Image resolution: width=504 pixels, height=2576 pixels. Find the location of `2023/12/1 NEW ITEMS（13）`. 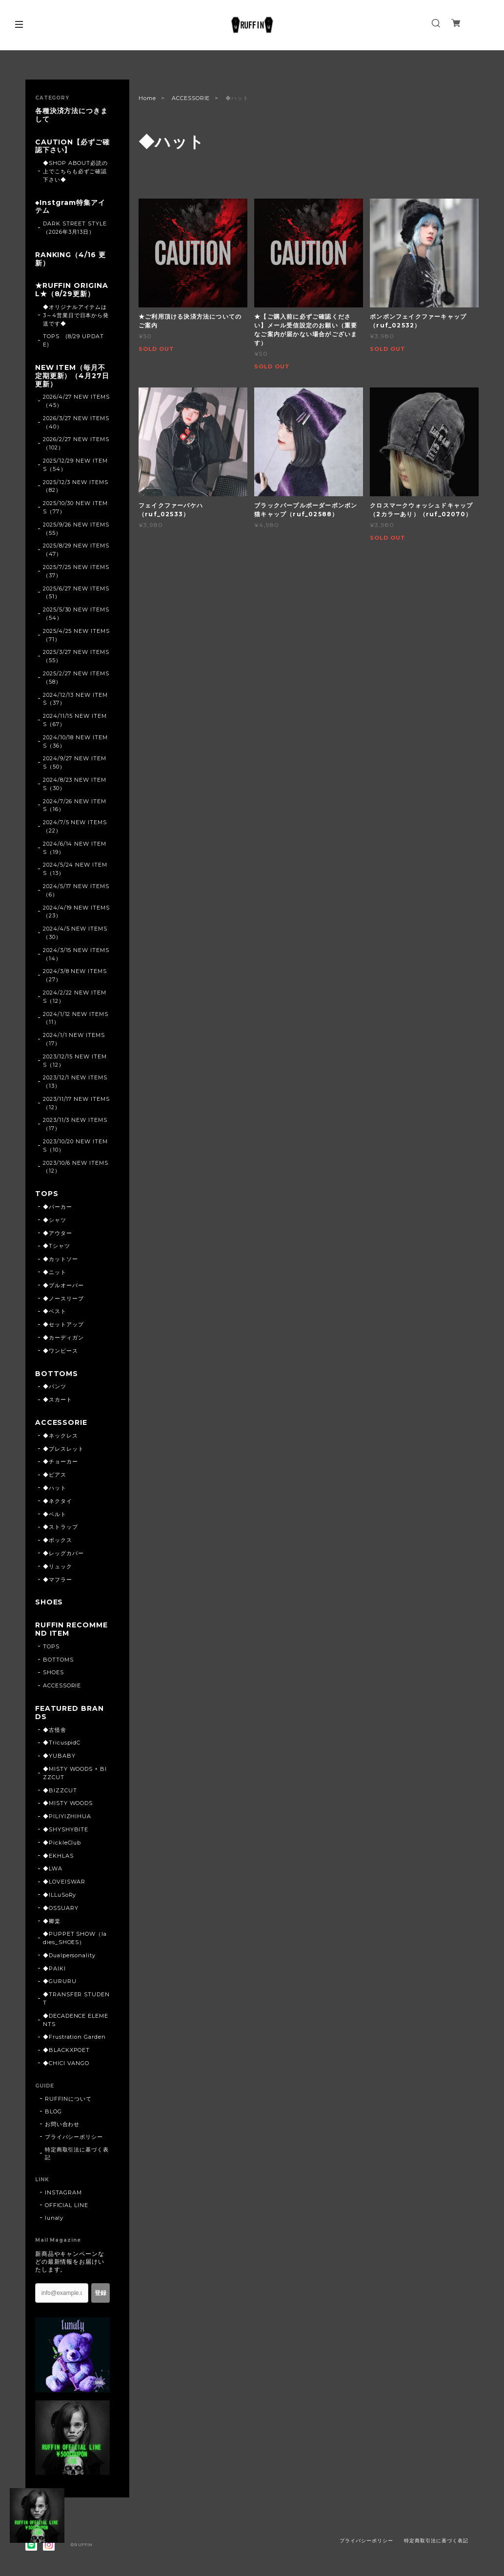

2023/12/1 NEW ITEMS（13） is located at coordinates (75, 1081).